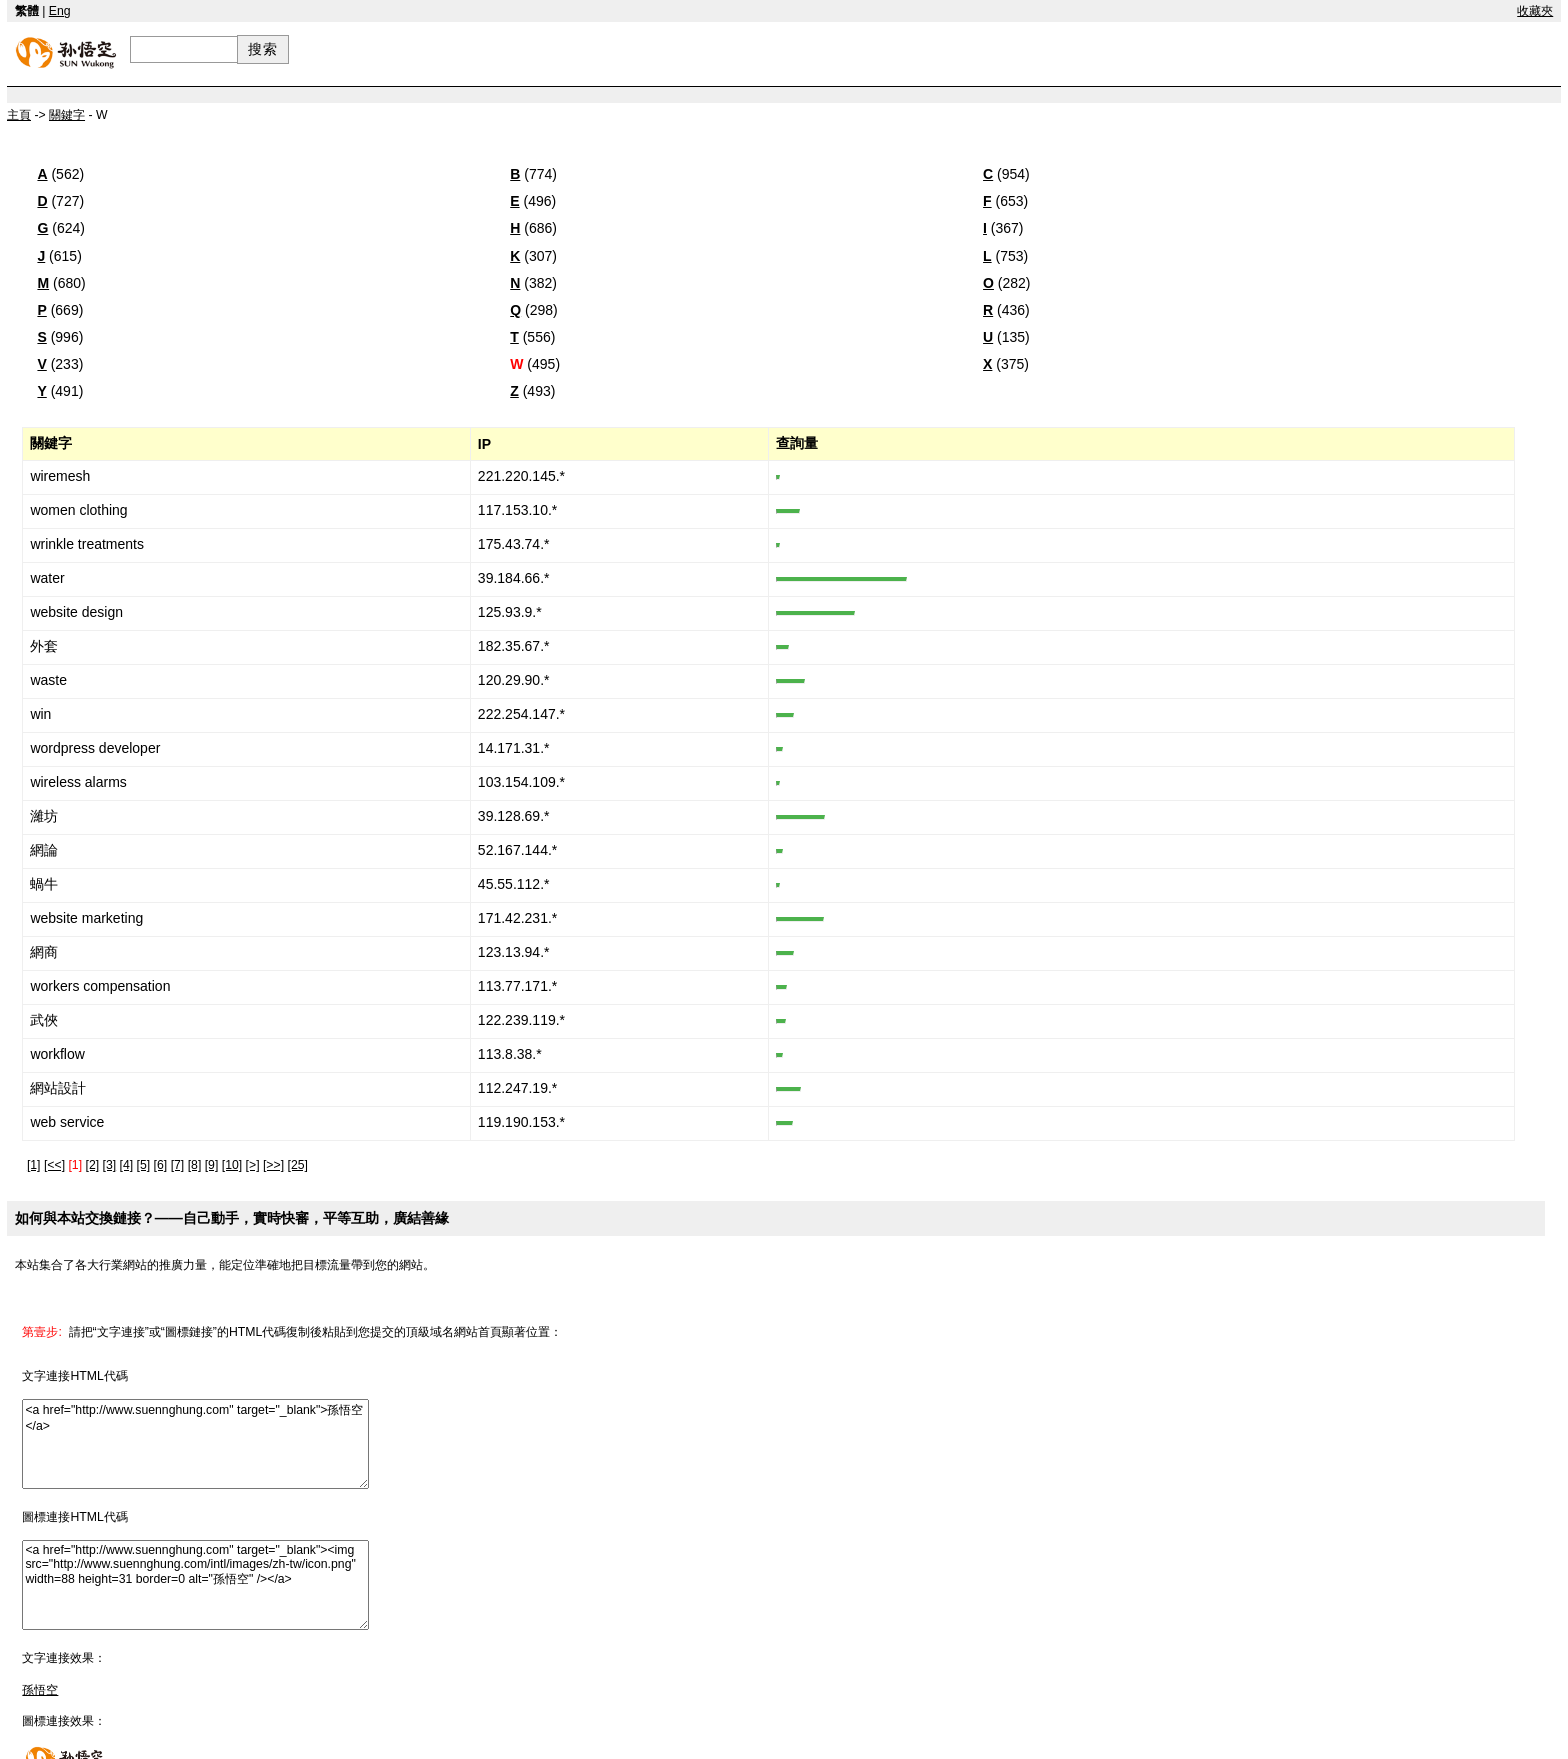  What do you see at coordinates (95, 748) in the screenshot?
I see `wordpress developer` at bounding box center [95, 748].